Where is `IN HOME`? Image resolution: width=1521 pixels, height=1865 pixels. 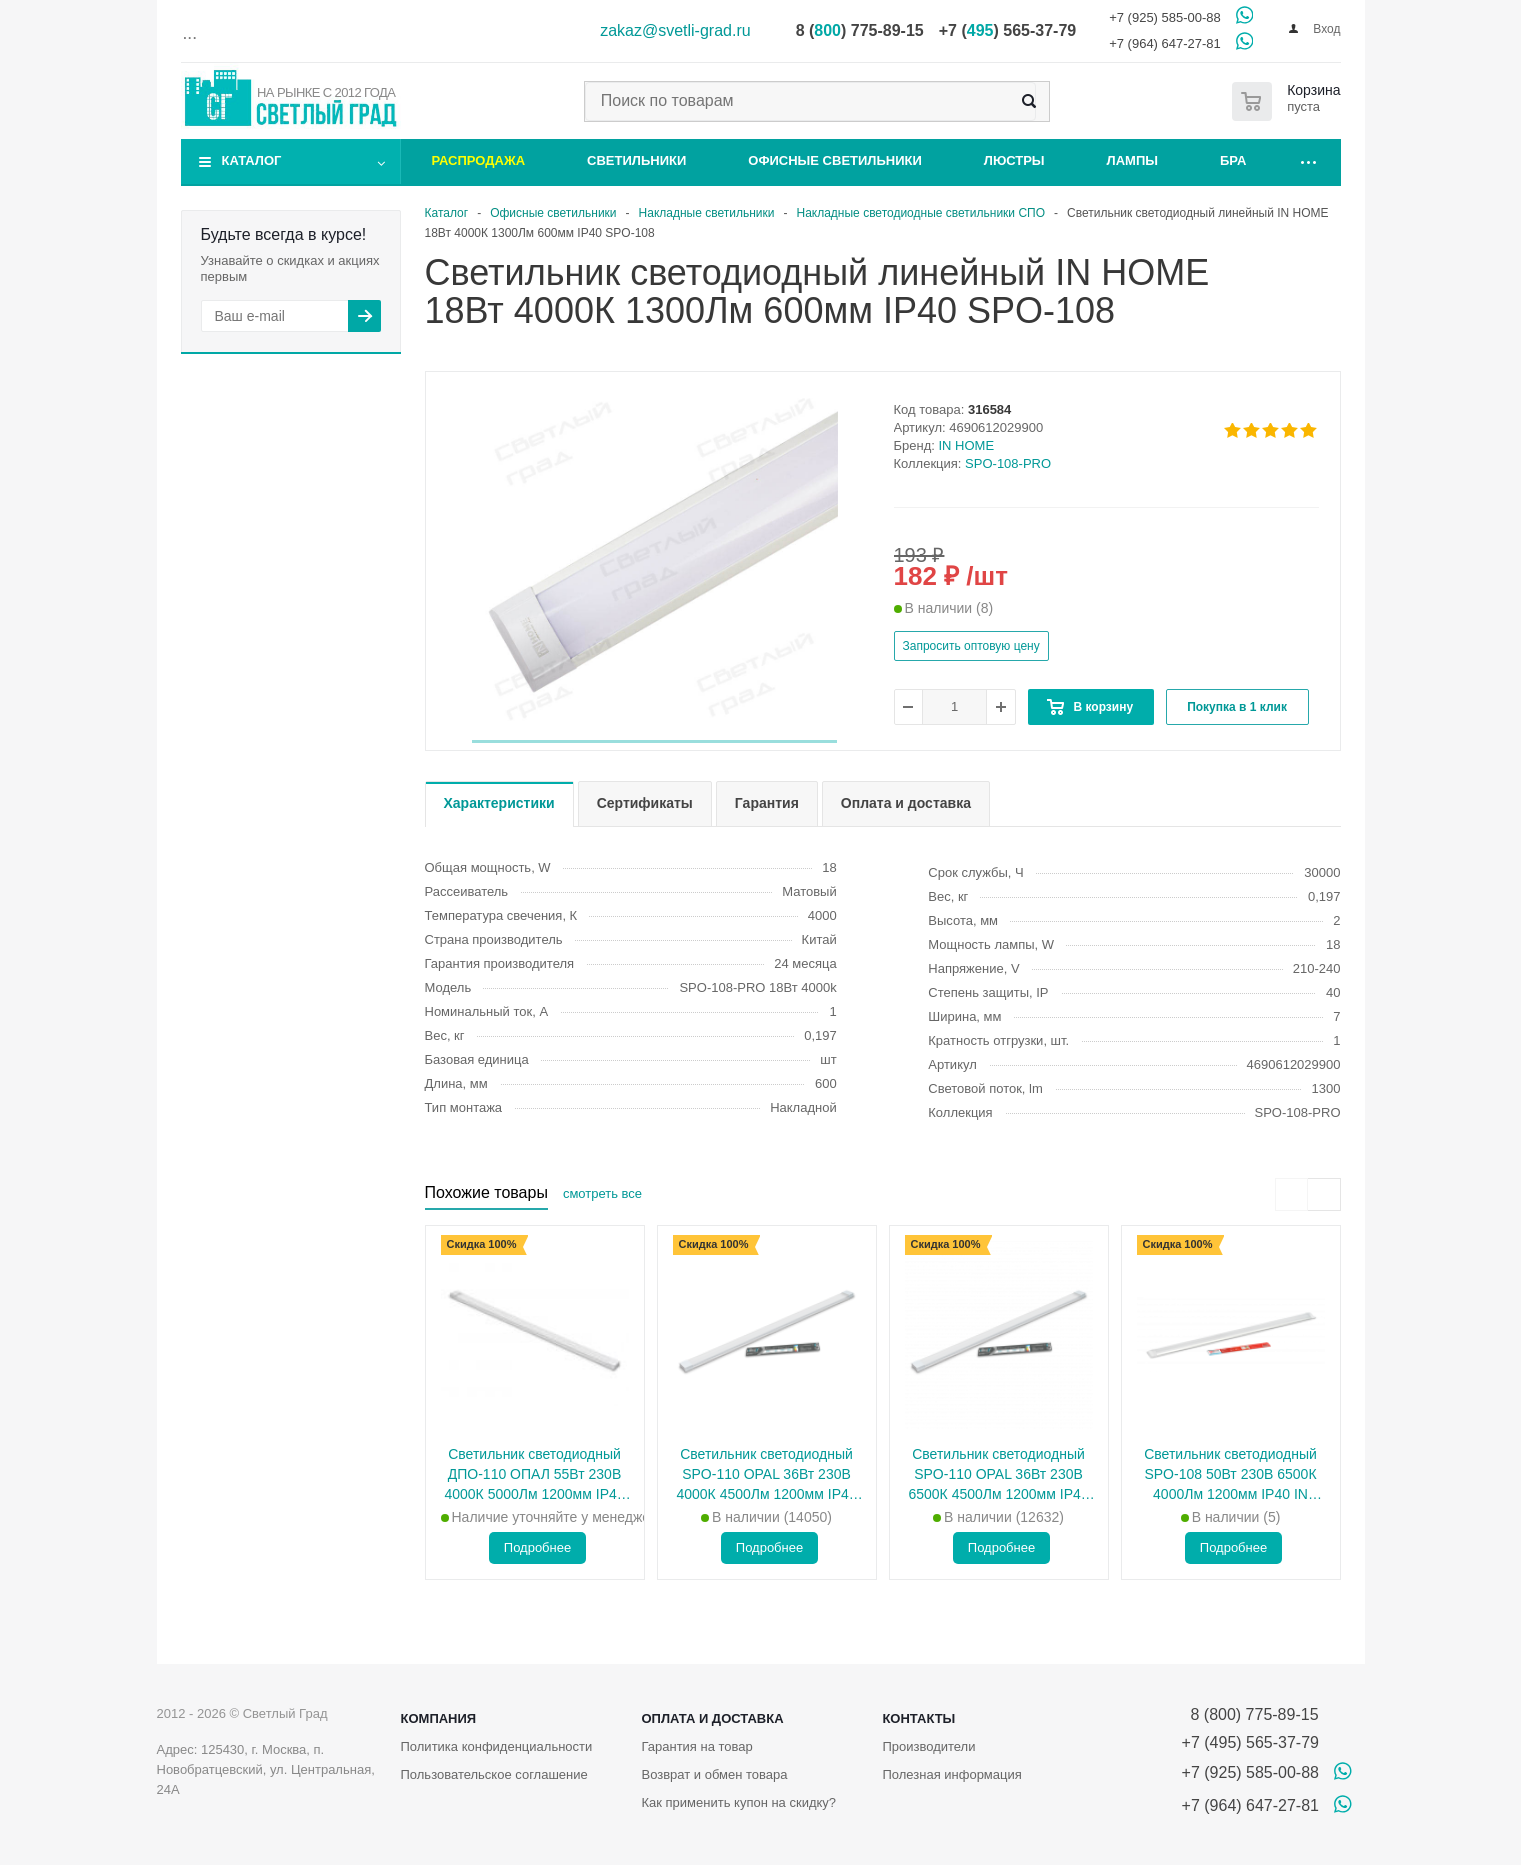
IN HOME is located at coordinates (967, 445).